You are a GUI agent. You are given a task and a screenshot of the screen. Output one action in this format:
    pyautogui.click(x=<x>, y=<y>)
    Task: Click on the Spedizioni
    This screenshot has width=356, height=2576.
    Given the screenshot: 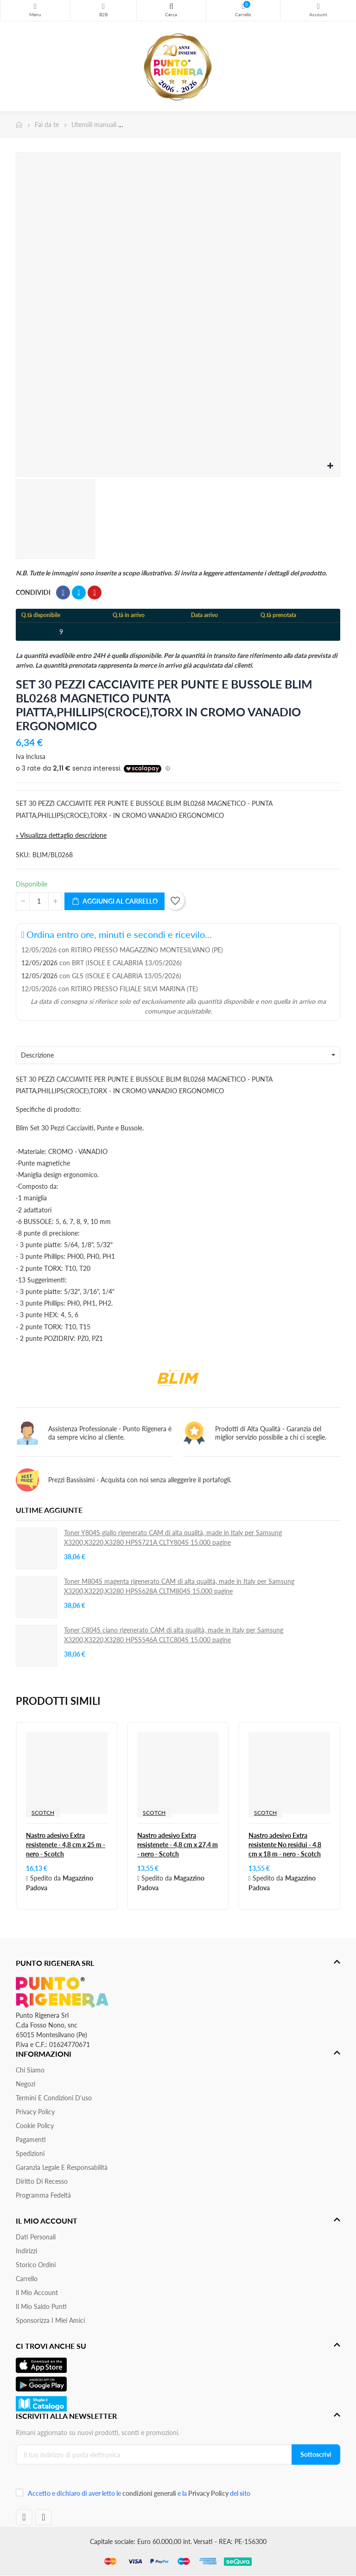 What is the action you would take?
    pyautogui.click(x=30, y=2153)
    